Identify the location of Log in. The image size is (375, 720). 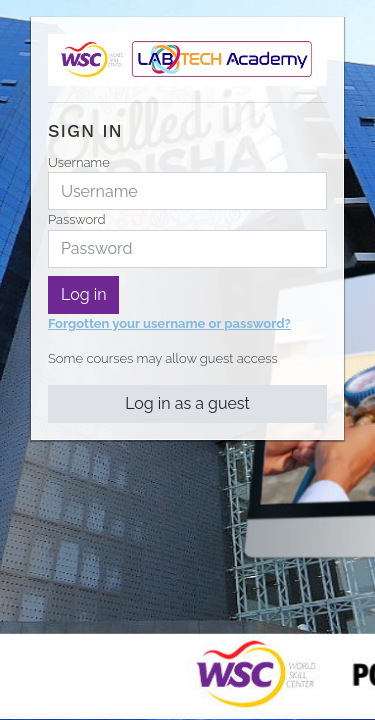
(83, 294).